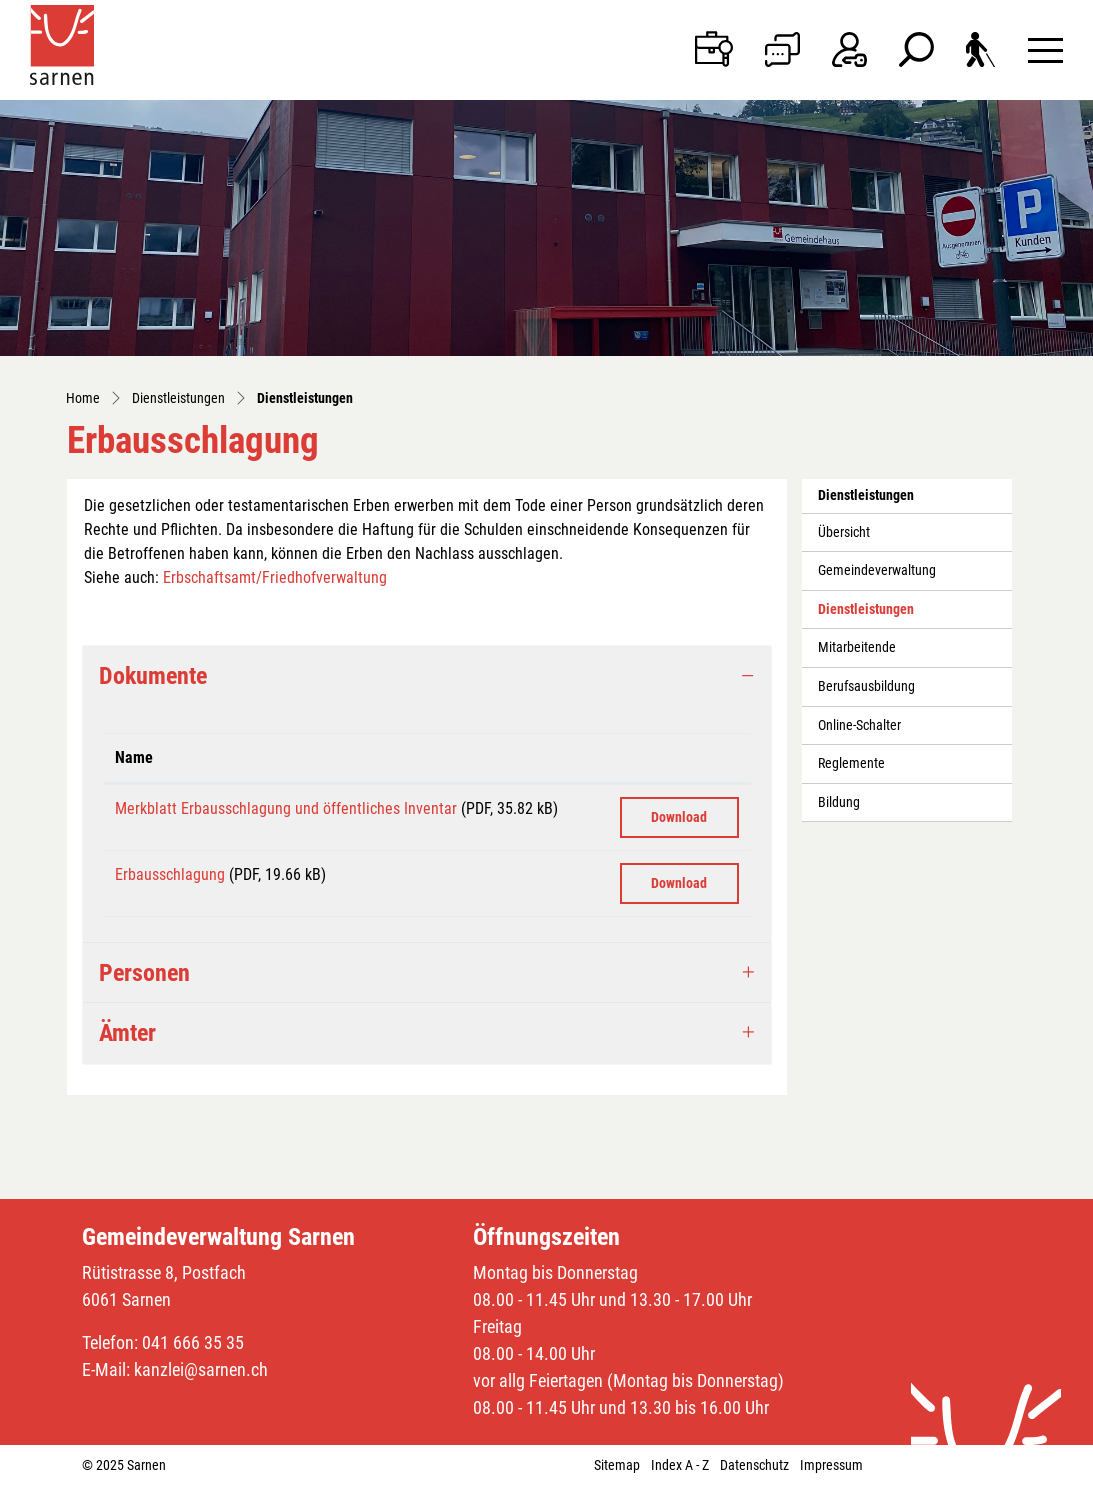 The width and height of the screenshot is (1093, 1485). Describe the element at coordinates (427, 676) in the screenshot. I see `[tab]` at that location.